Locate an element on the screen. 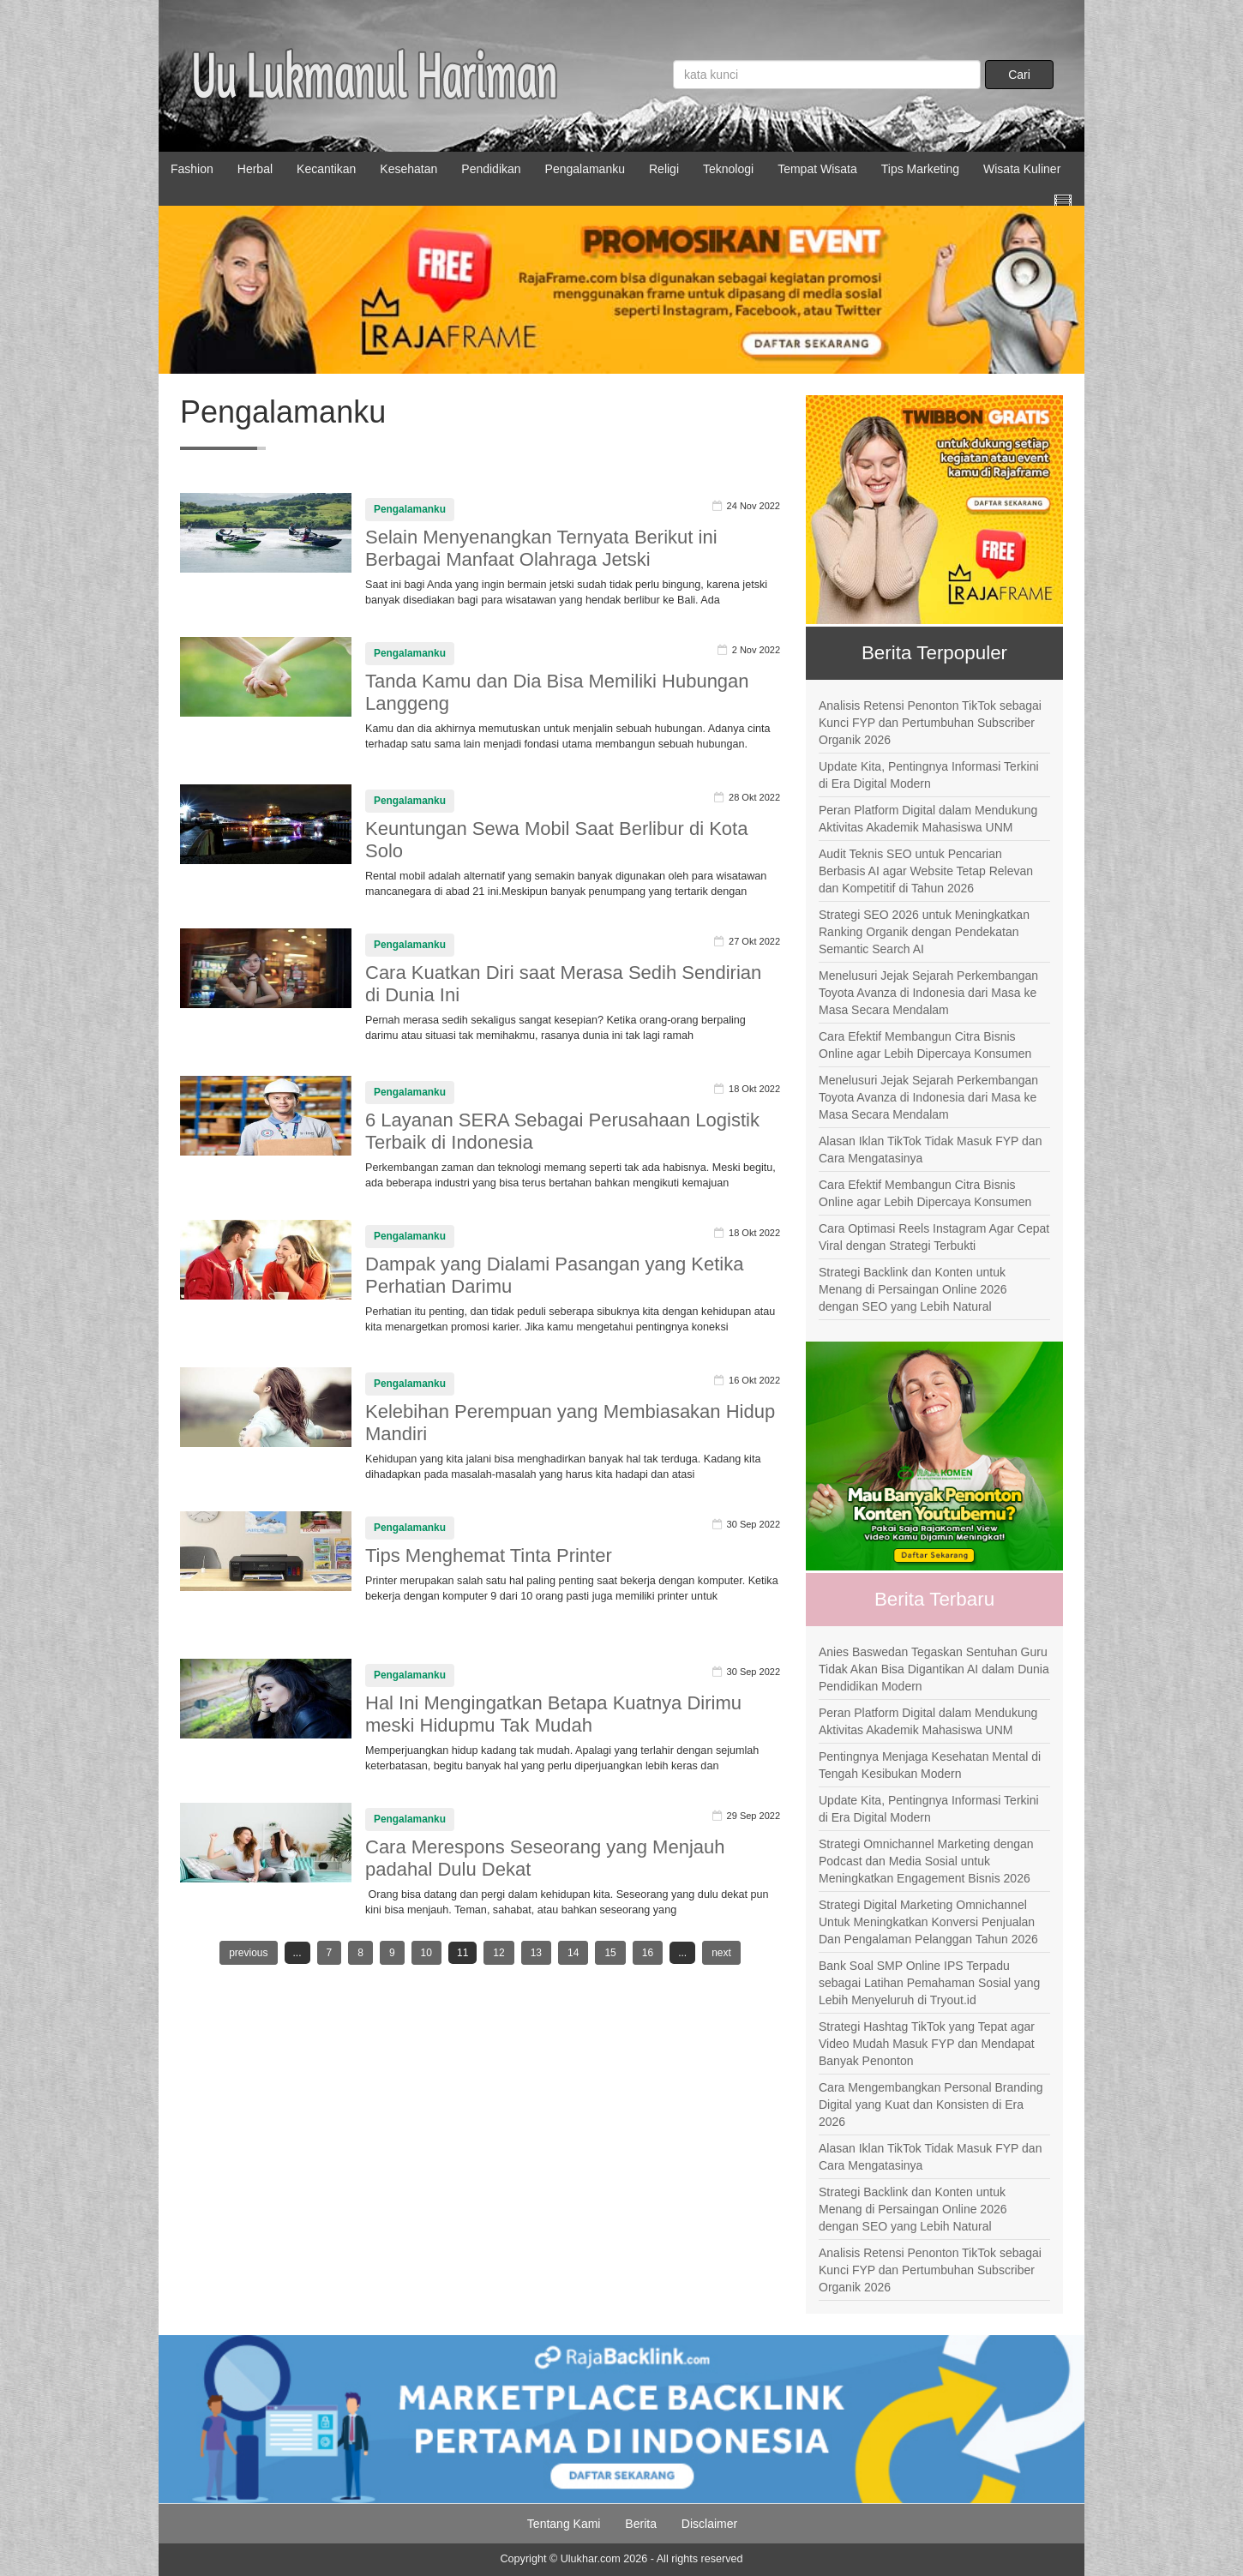 The width and height of the screenshot is (1243, 2576). Strategi Omnichannel Marketing dengan Podcast dan Media Sosial untuk Meningkatkan Engagement Bisnis 2026 is located at coordinates (926, 1861).